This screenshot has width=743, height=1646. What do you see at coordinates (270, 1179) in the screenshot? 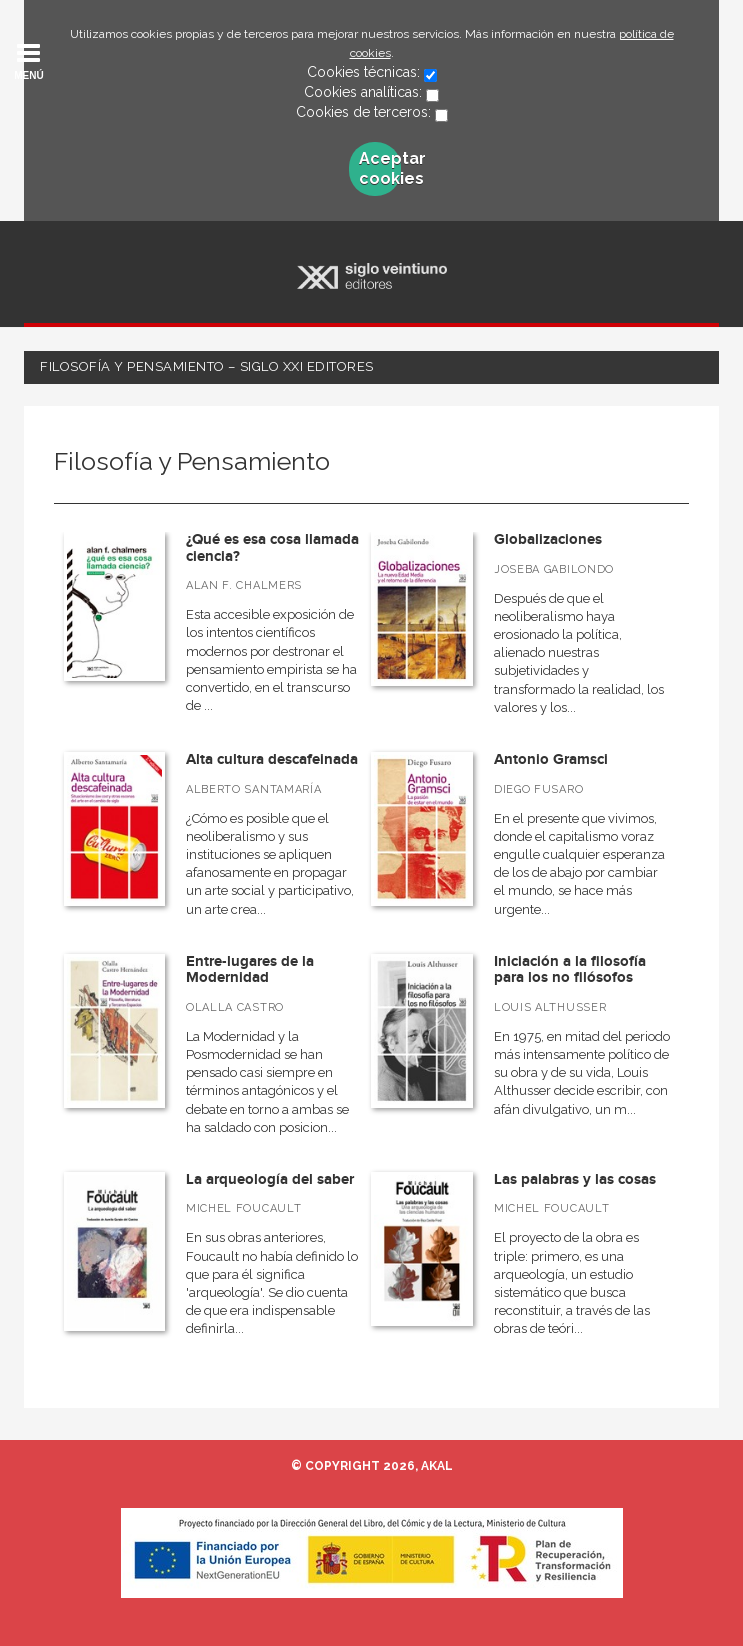
I see `La arqueología del saber` at bounding box center [270, 1179].